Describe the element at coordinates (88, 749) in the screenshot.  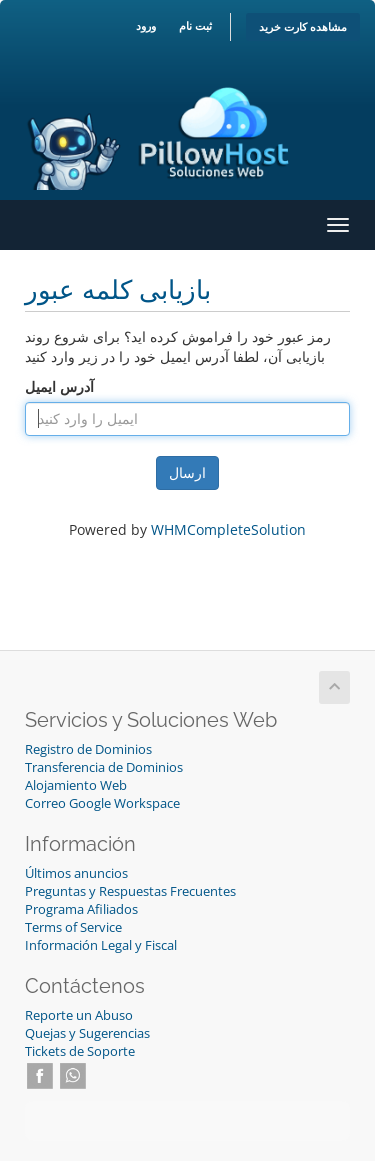
I see `Registro de Dominios` at that location.